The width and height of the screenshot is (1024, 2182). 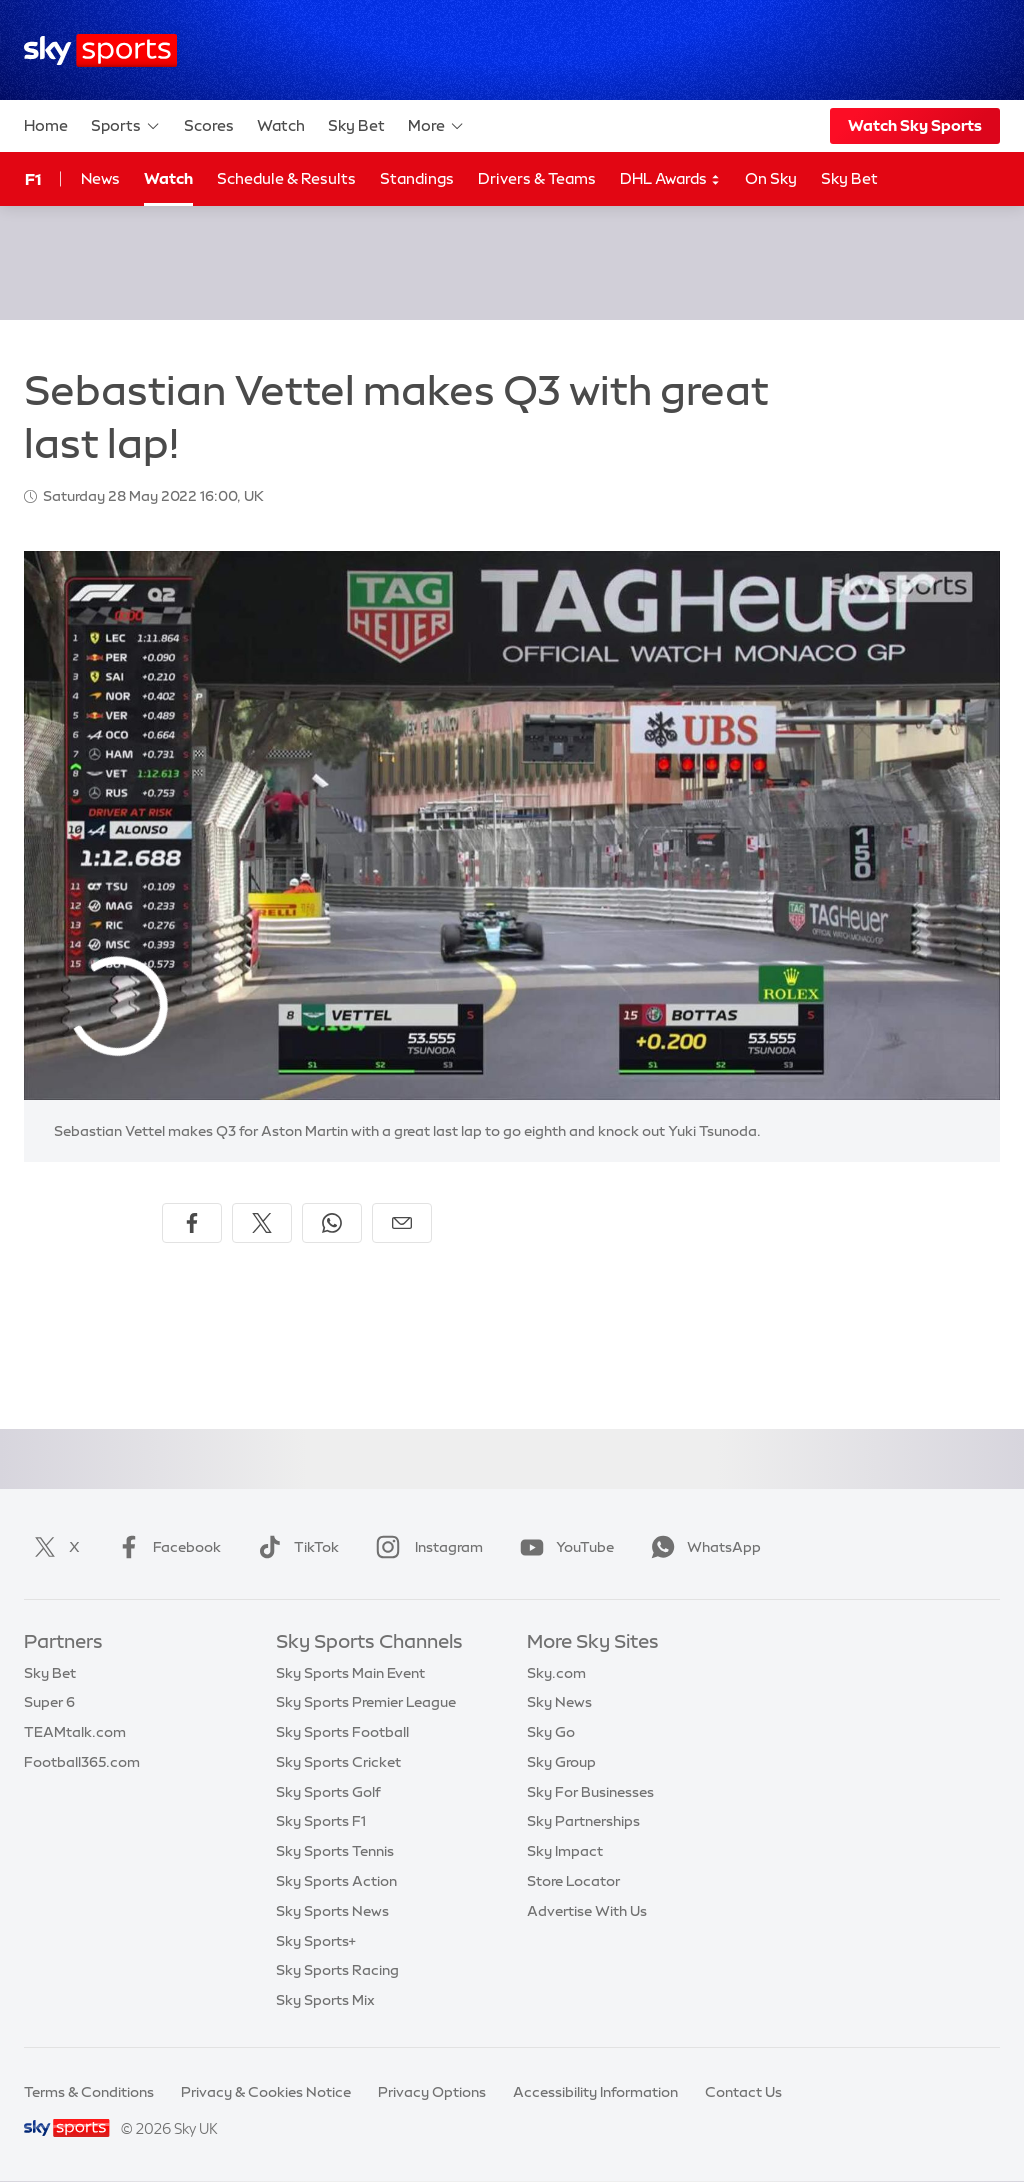 What do you see at coordinates (402, 1223) in the screenshot?
I see `[Share by email]` at bounding box center [402, 1223].